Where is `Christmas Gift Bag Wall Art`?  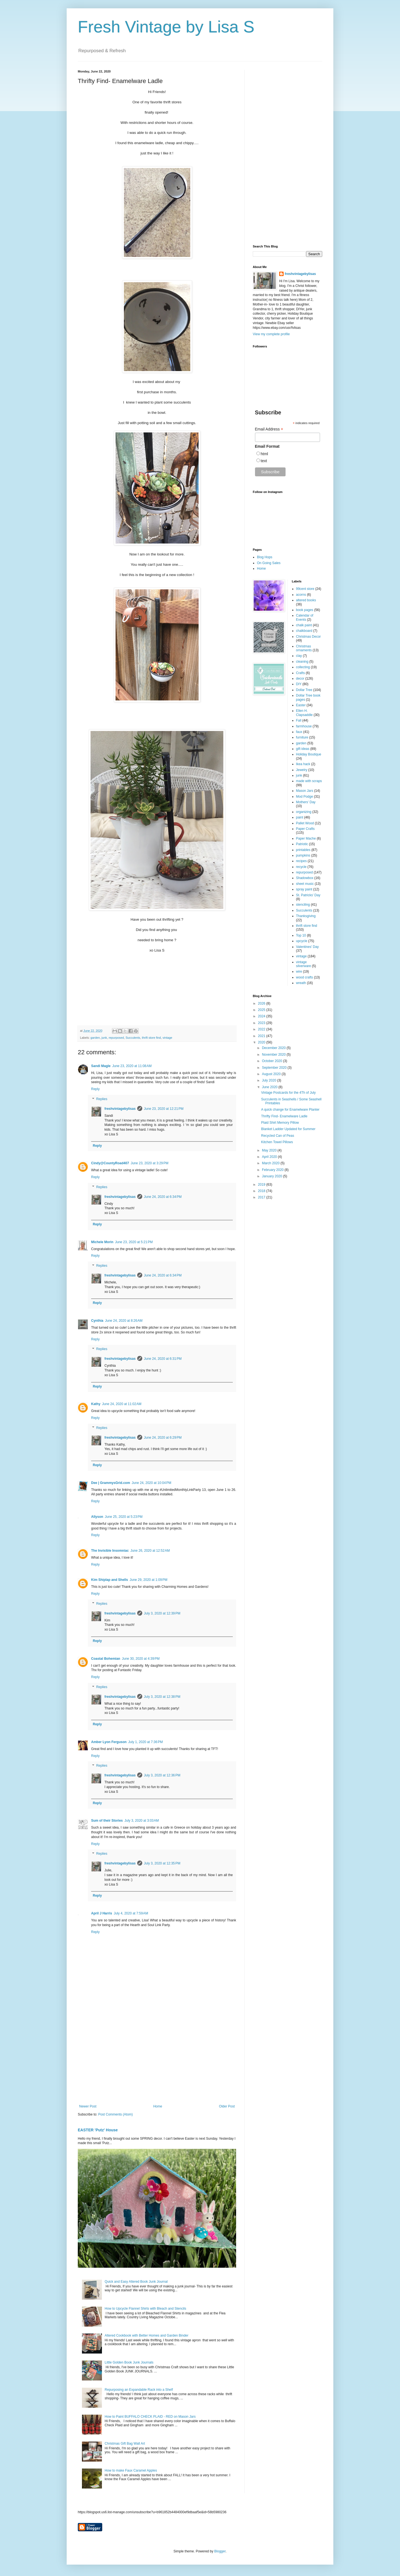
Christmas Gift Bag Wall Art is located at coordinates (125, 2443).